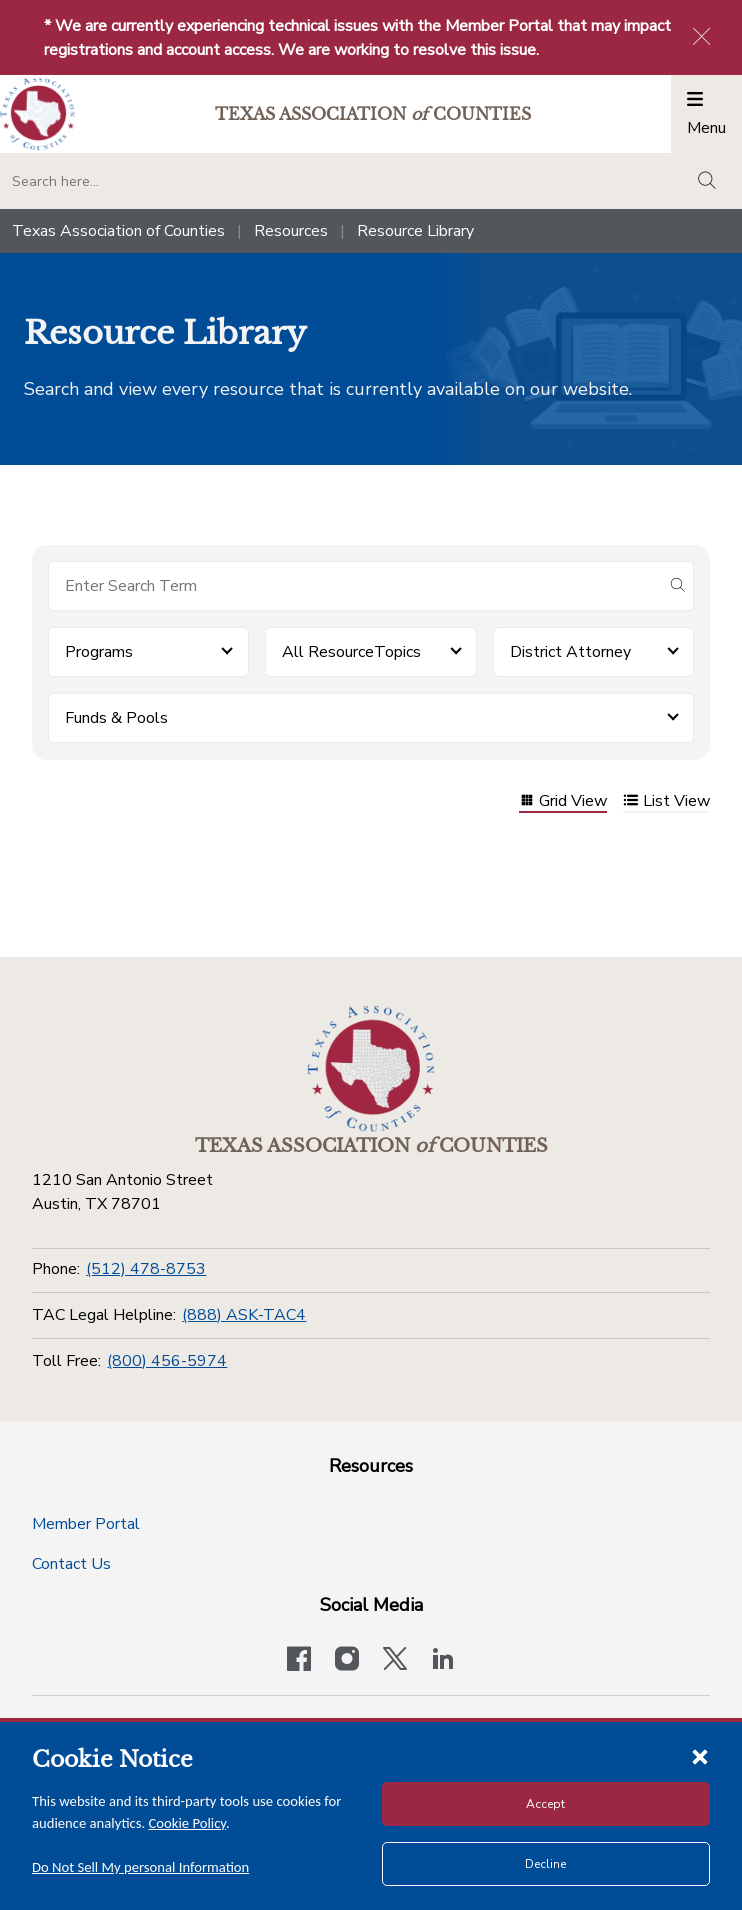  What do you see at coordinates (443, 1661) in the screenshot?
I see `[TAC's LinkedIn page]` at bounding box center [443, 1661].